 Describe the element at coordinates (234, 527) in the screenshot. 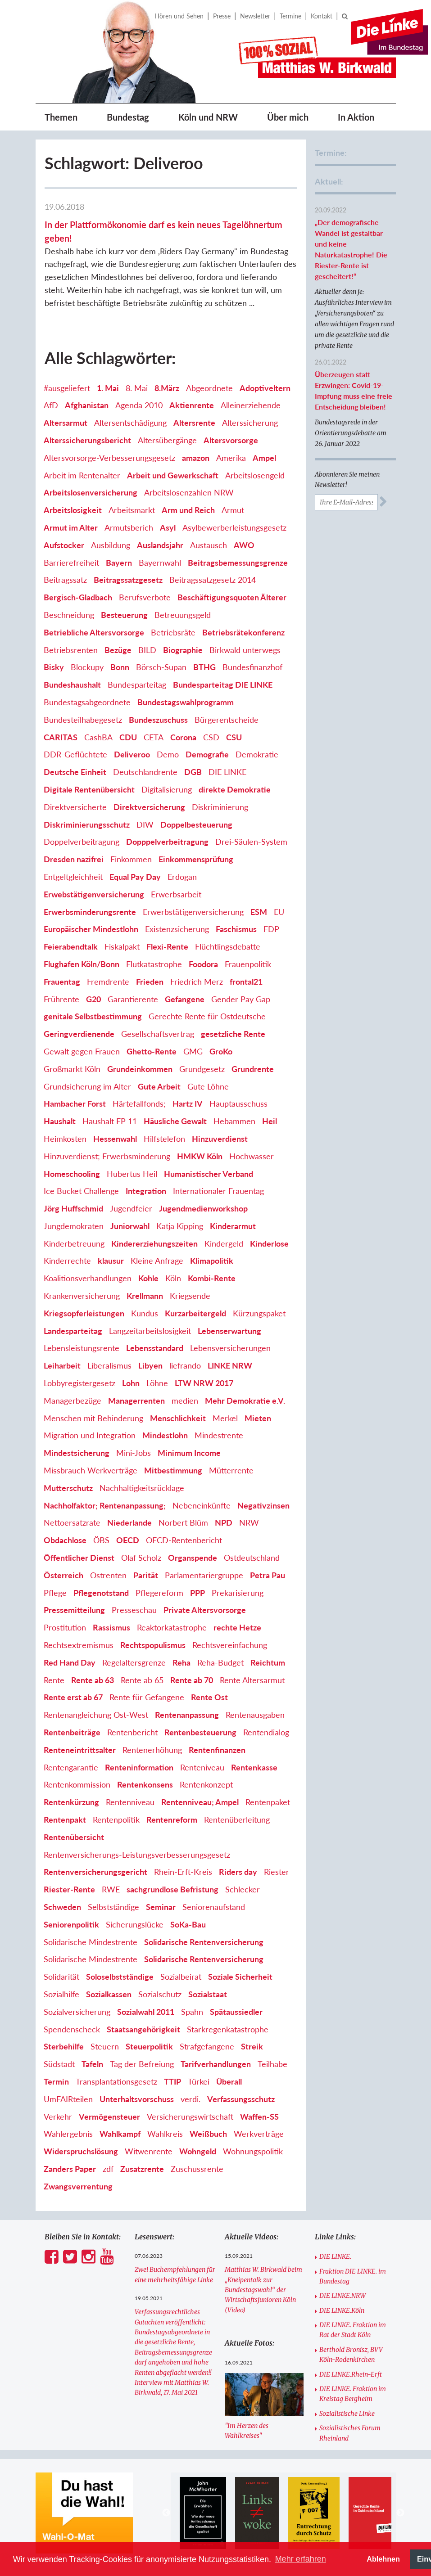

I see `Asylbewerberleistungsgesetz` at that location.